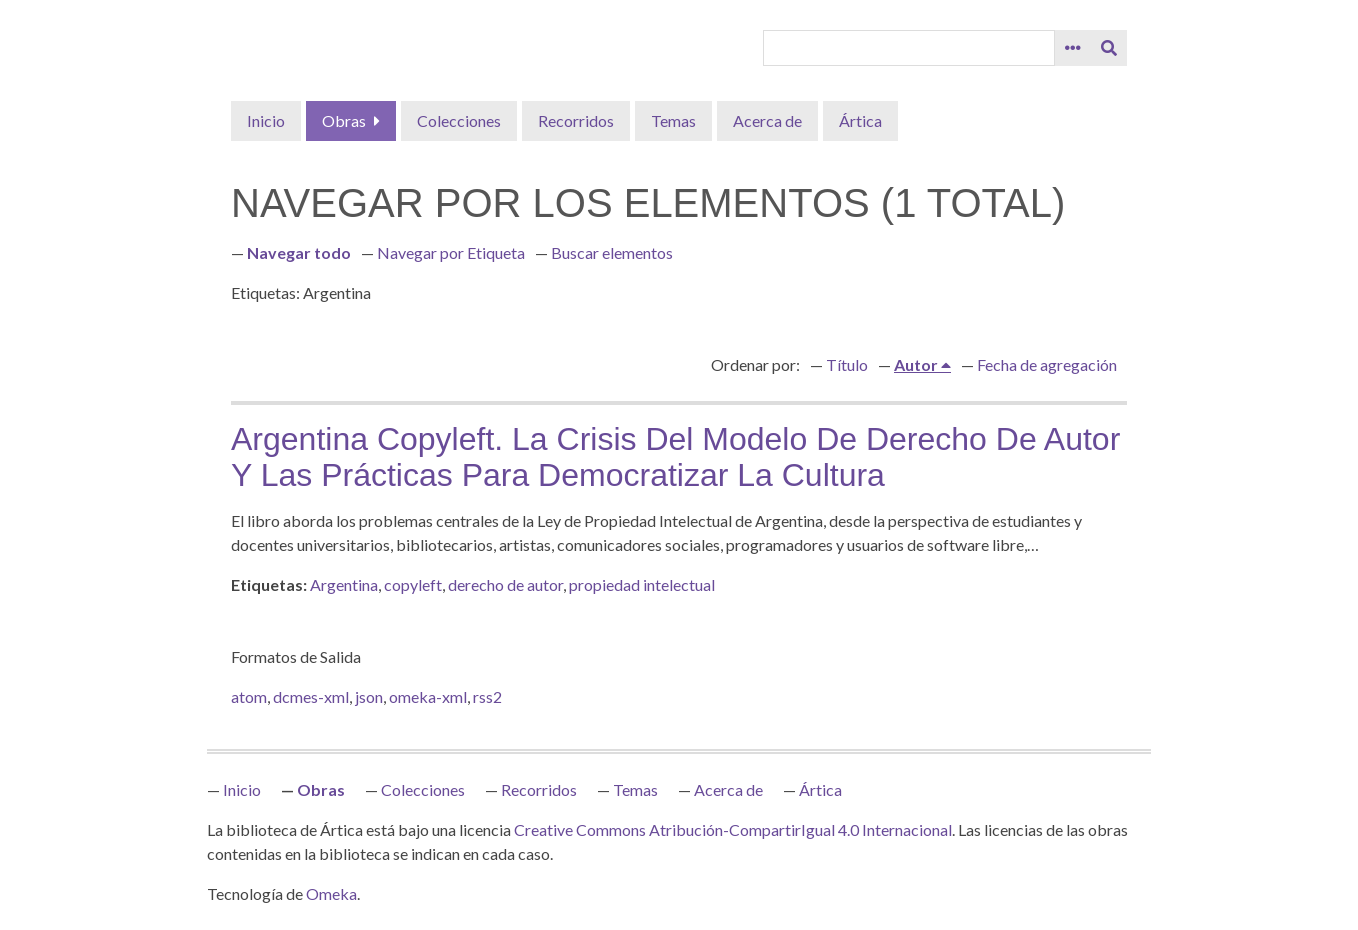 The width and height of the screenshot is (1358, 930). I want to click on rss2, so click(487, 696).